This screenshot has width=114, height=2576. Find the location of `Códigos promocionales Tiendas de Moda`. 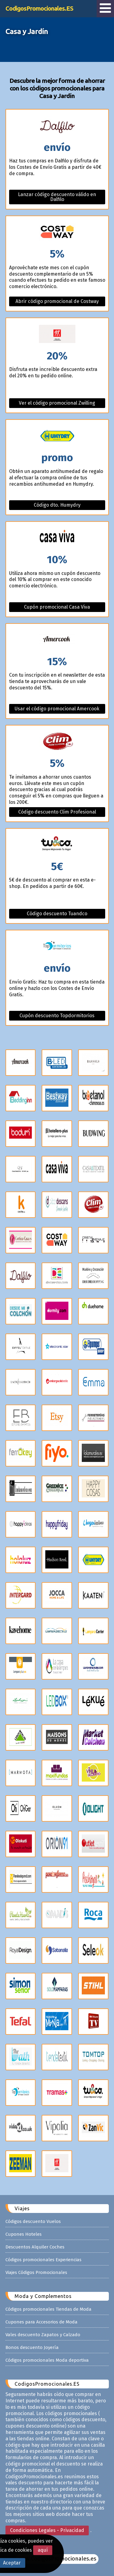

Códigos promocionales Tiendas de Moda is located at coordinates (48, 2309).